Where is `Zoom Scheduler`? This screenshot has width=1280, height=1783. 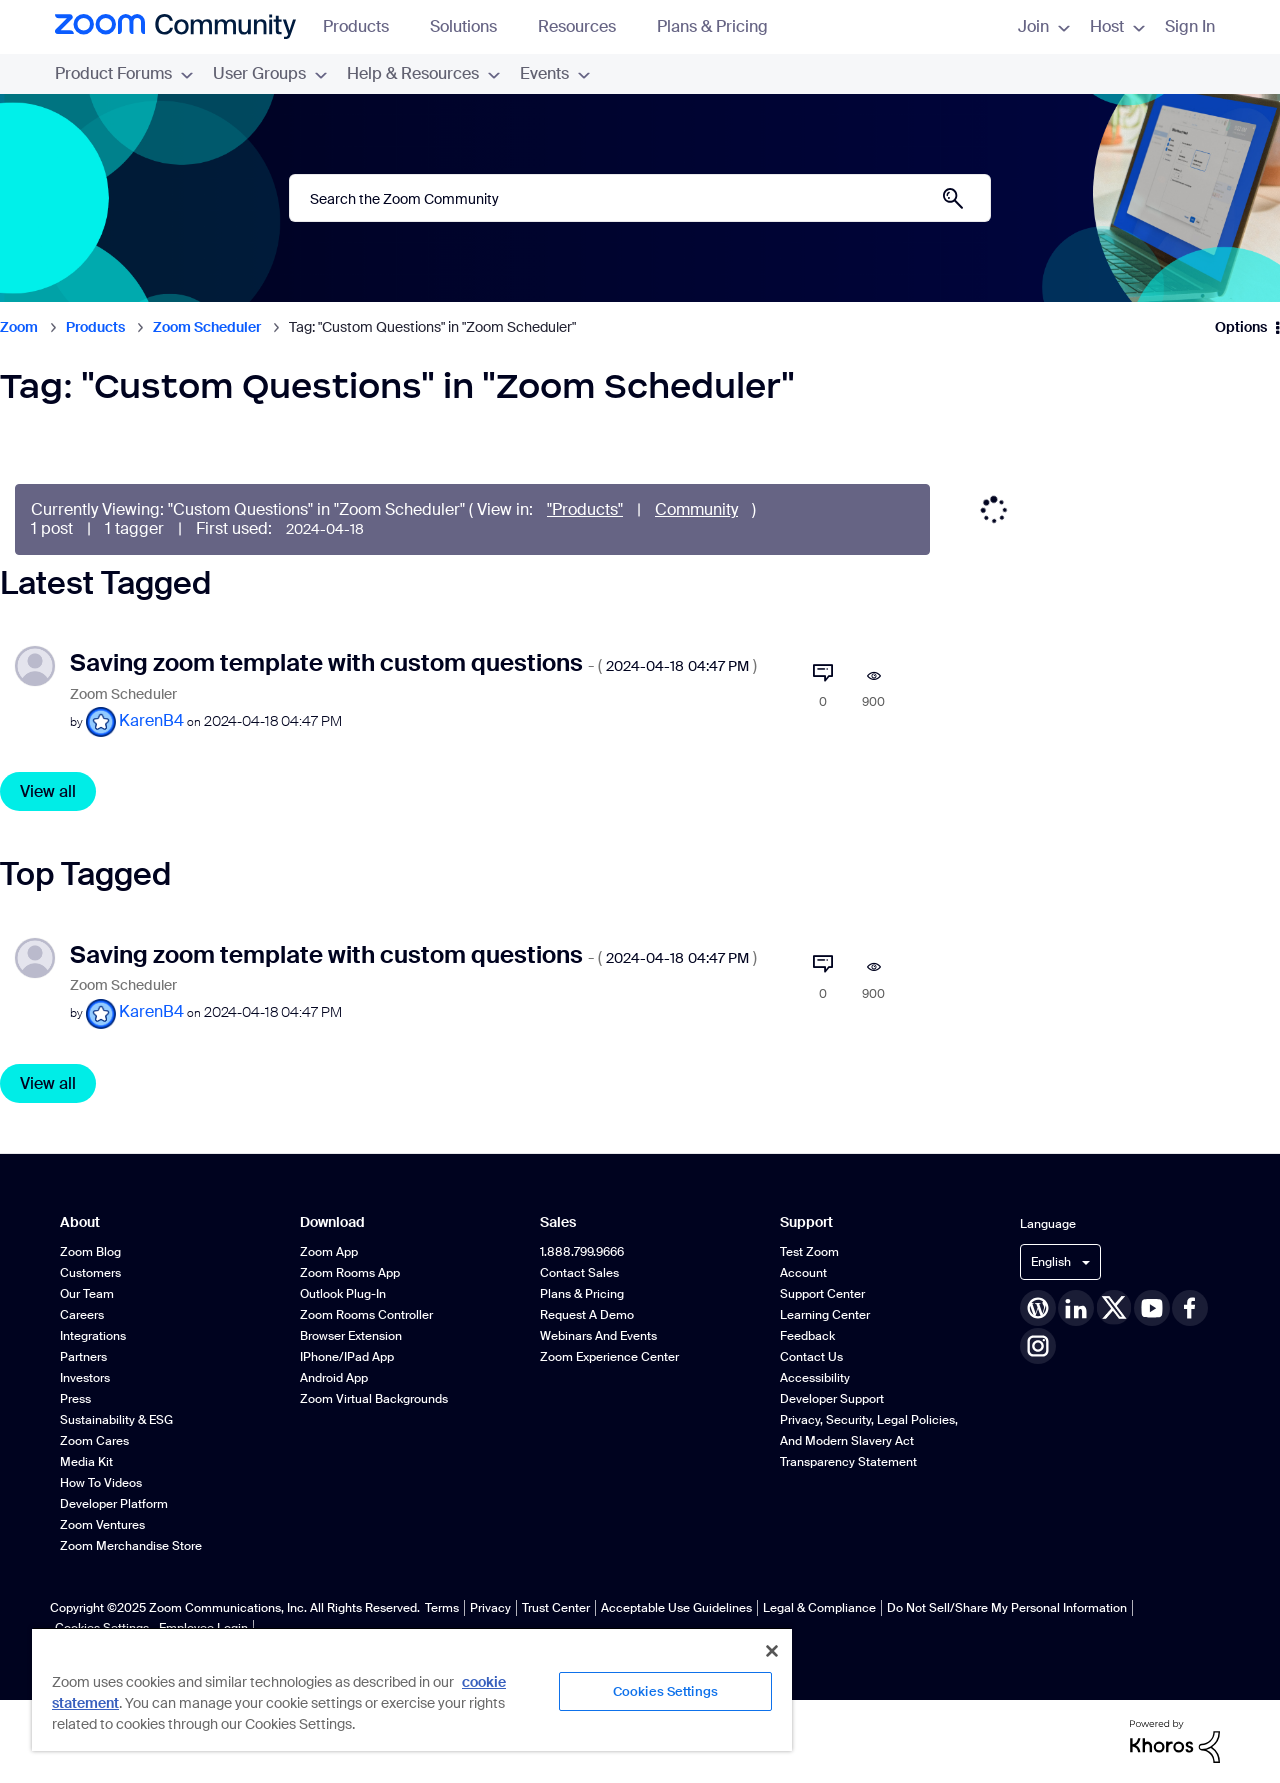
Zoom Scheduler is located at coordinates (207, 327).